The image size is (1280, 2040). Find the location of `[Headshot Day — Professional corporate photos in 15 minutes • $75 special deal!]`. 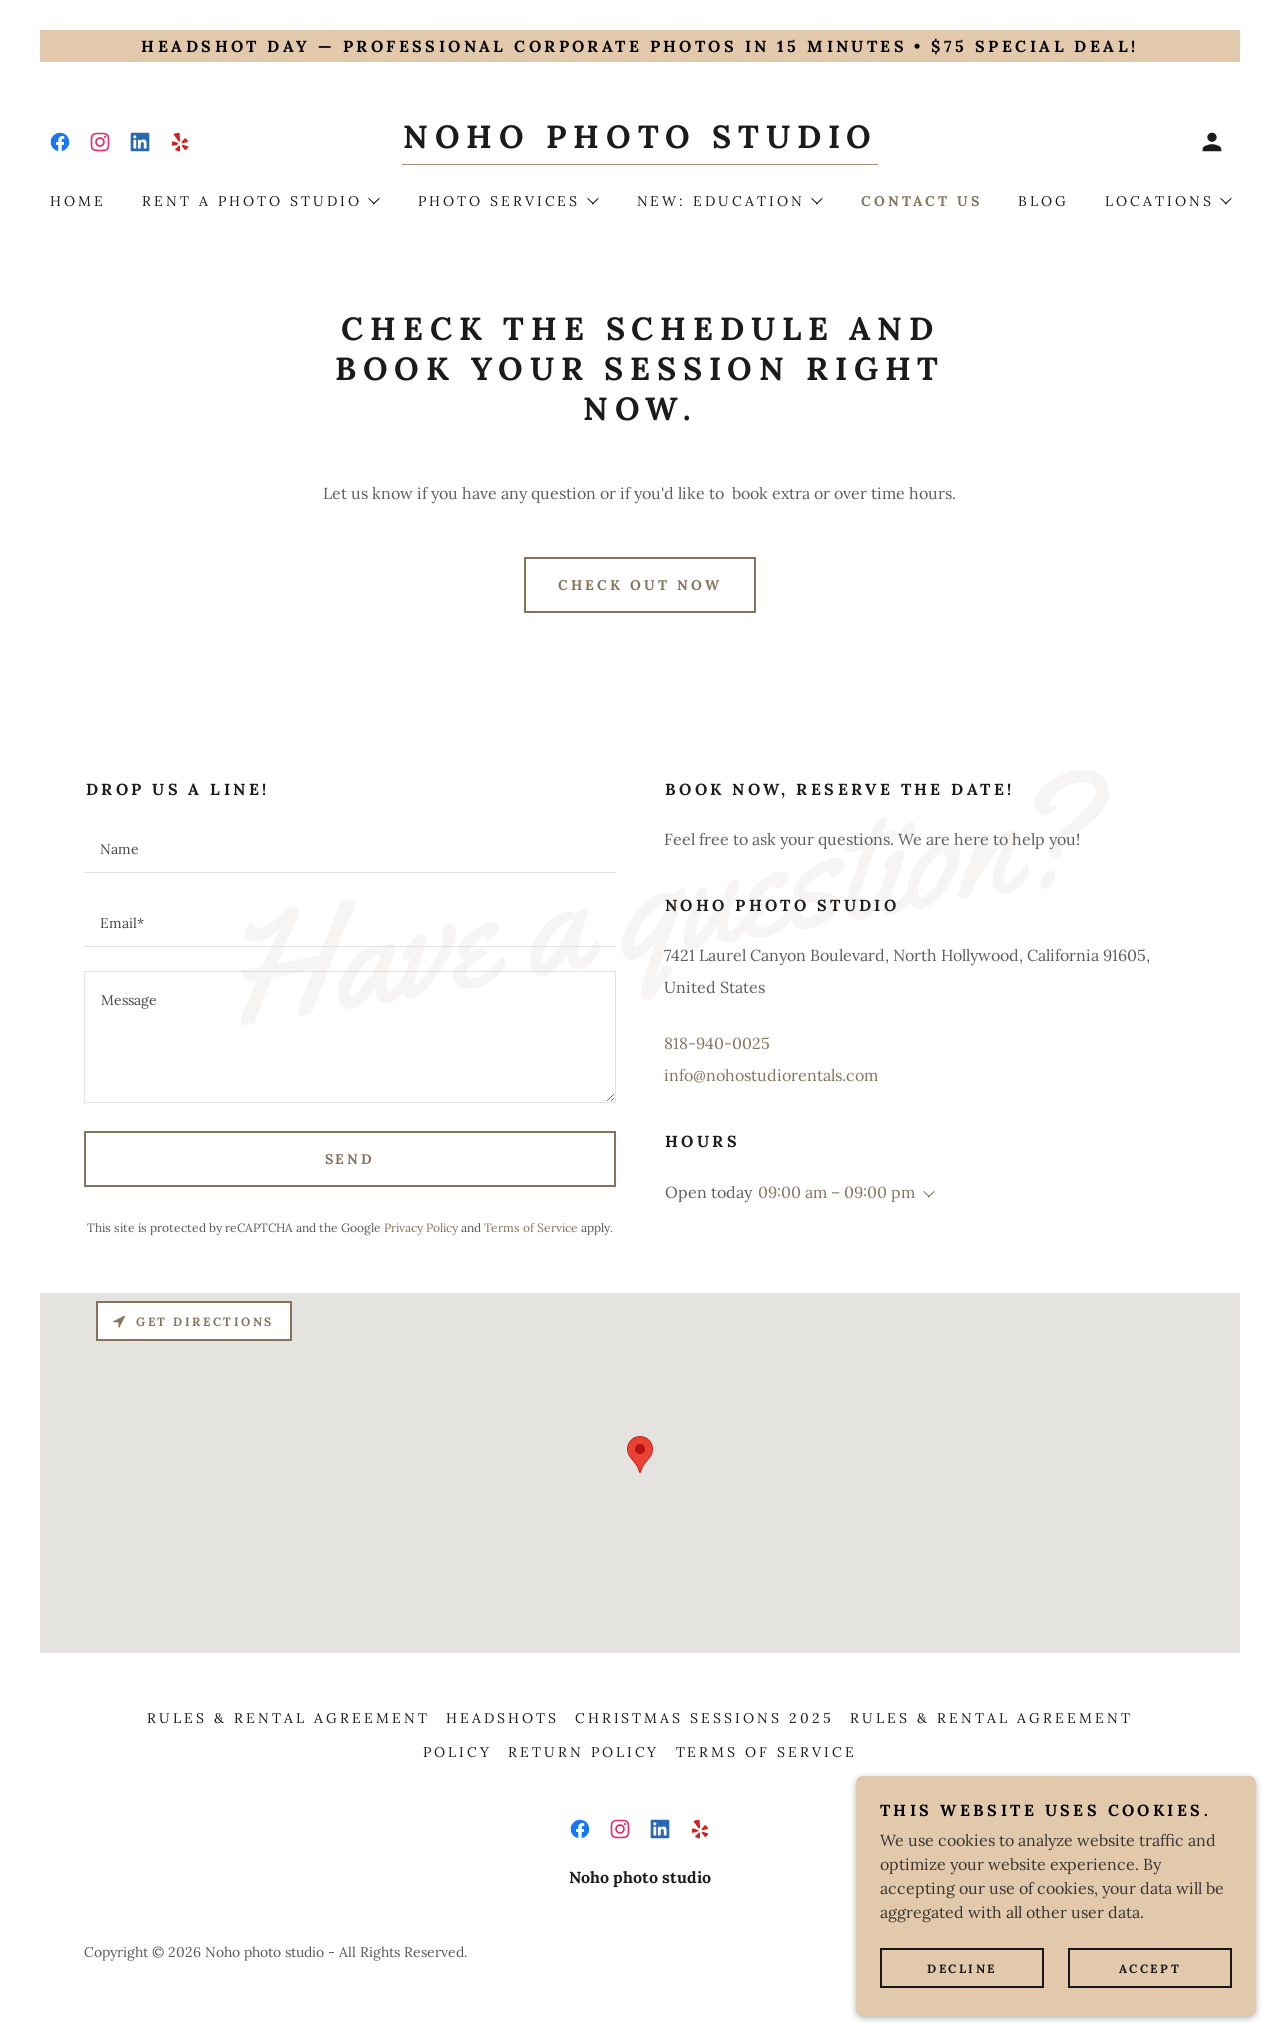

[Headshot Day — Professional corporate photos in 15 minutes • $75 special deal!] is located at coordinates (640, 46).